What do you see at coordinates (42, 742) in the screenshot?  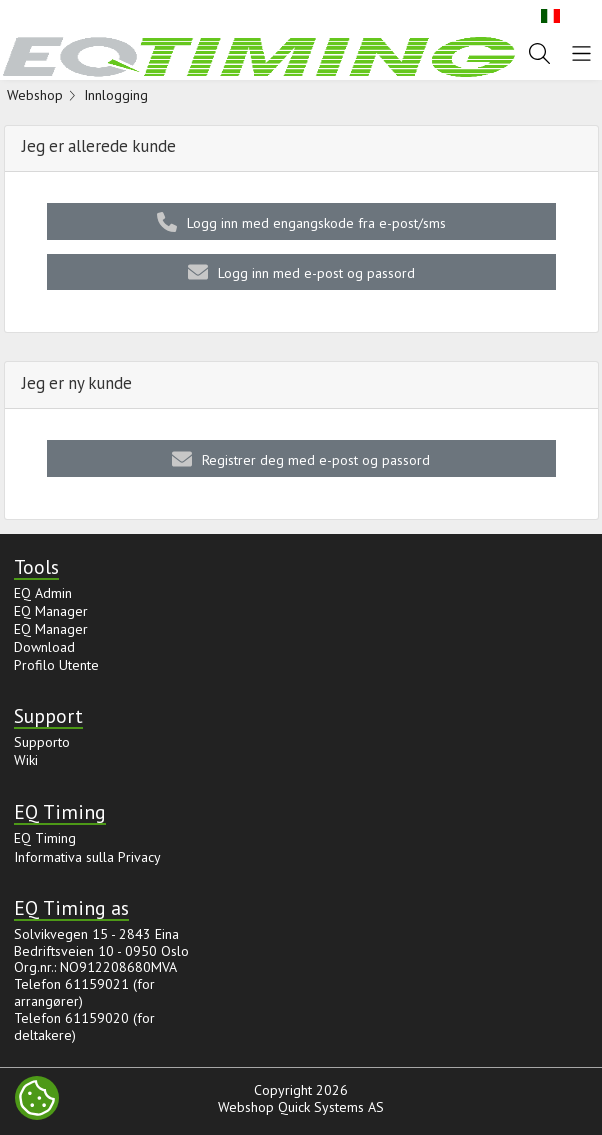 I see `Supporto` at bounding box center [42, 742].